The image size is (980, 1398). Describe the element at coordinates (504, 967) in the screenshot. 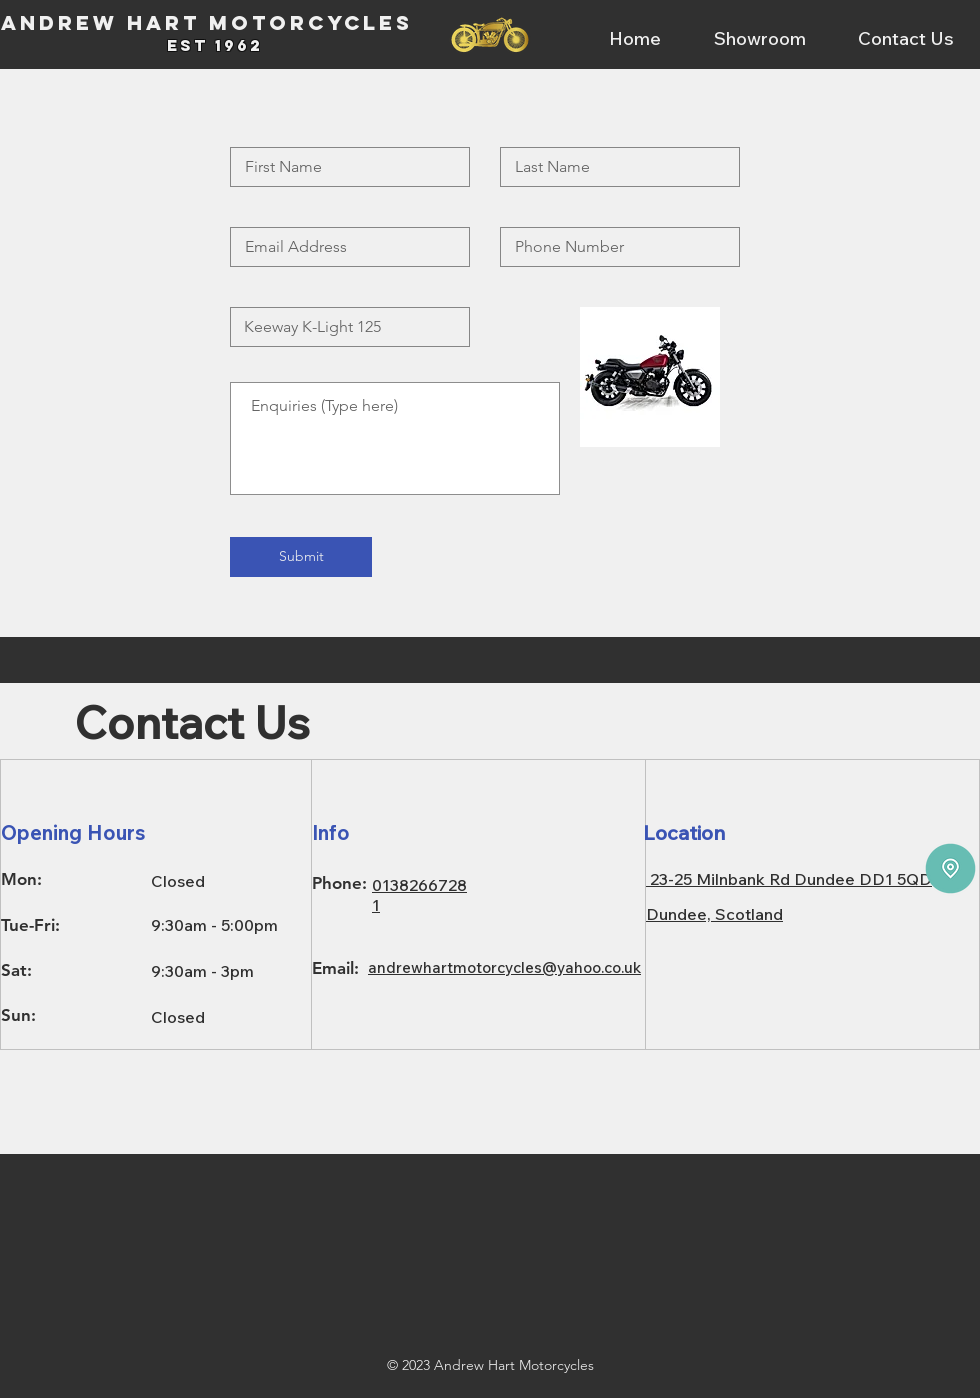

I see `andrewhartmotorcycles@yahoo.co.uk` at that location.